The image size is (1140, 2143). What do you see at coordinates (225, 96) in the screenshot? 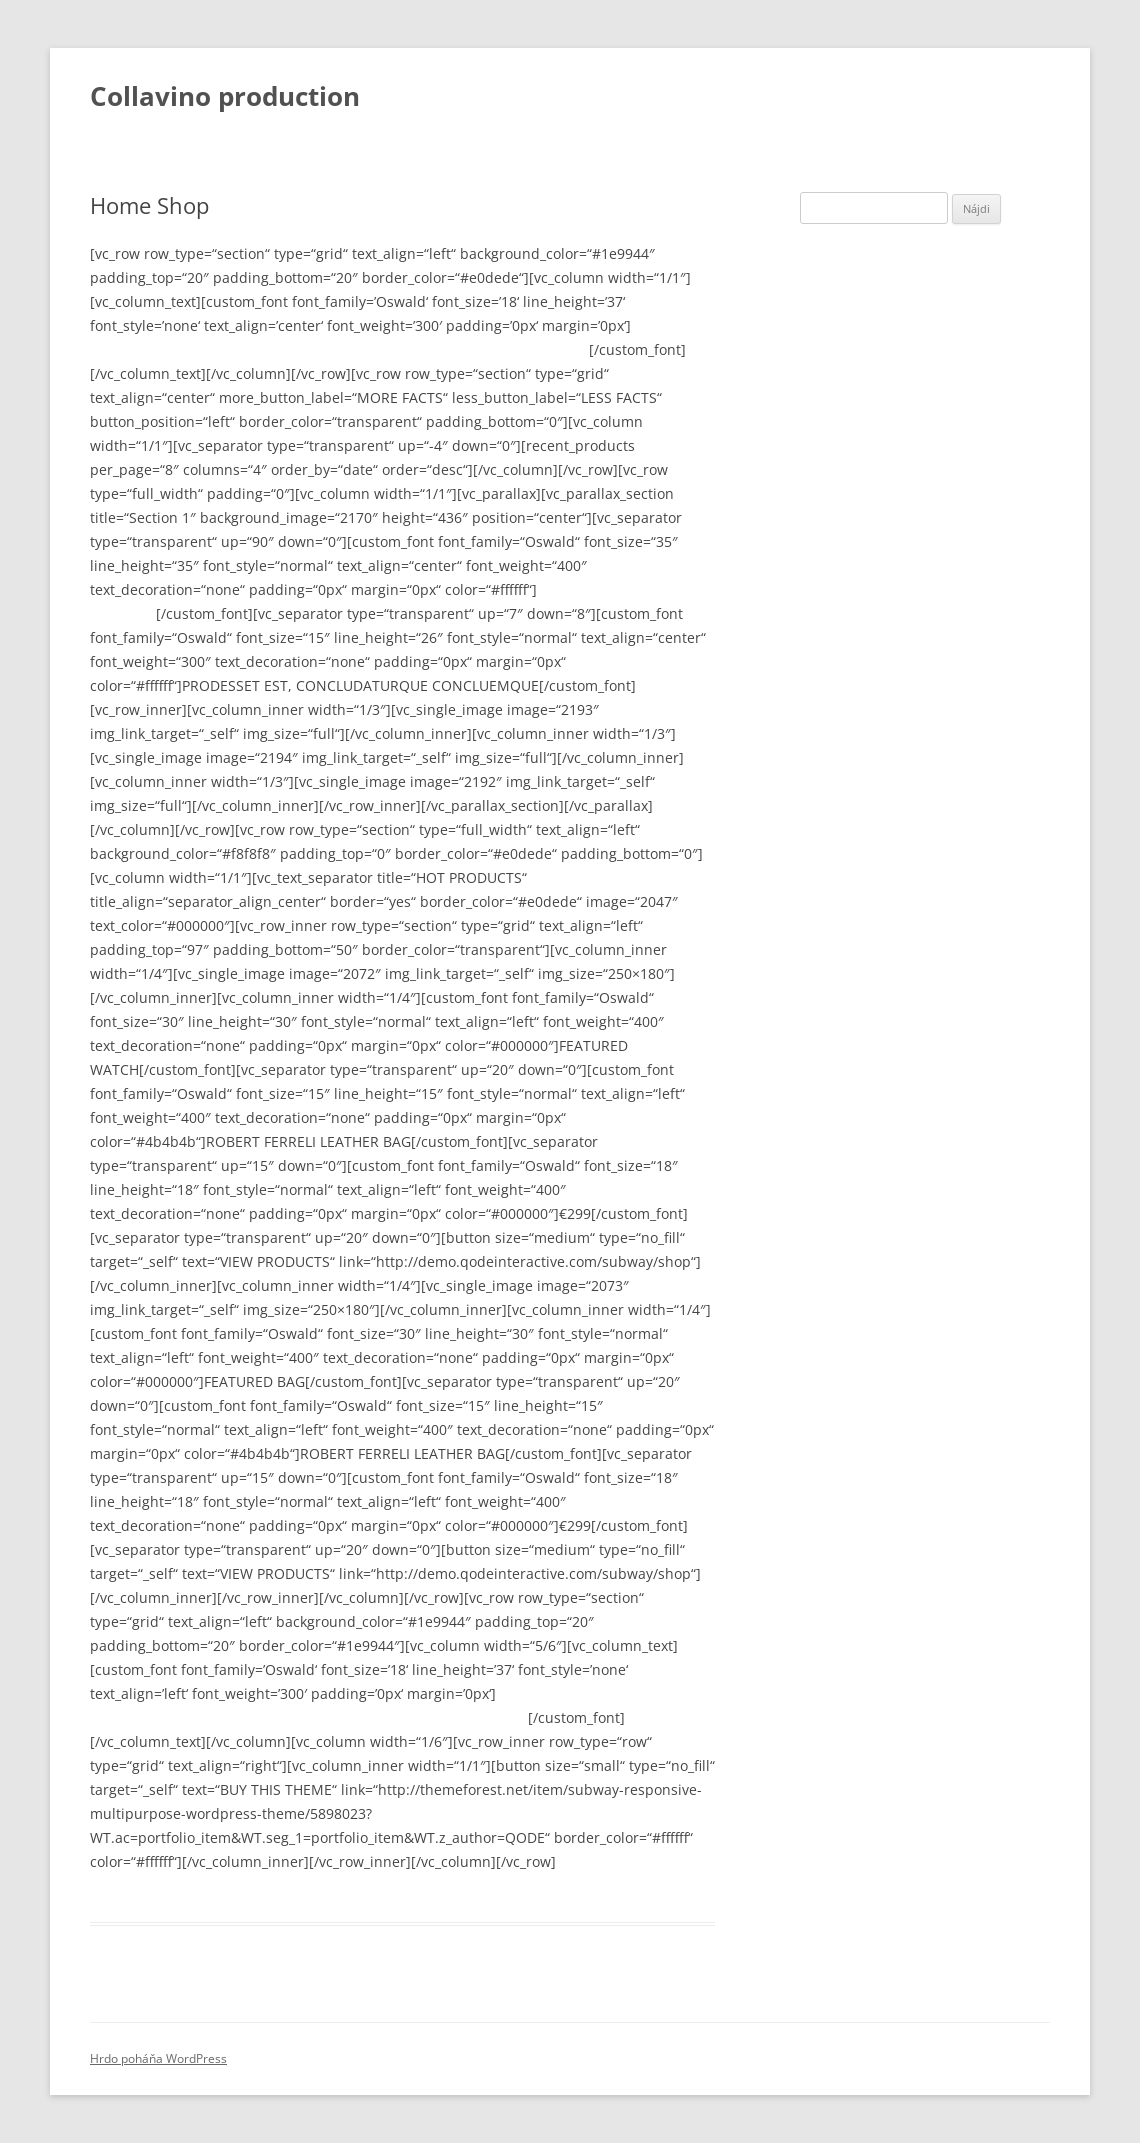
I see `Collavino production` at bounding box center [225, 96].